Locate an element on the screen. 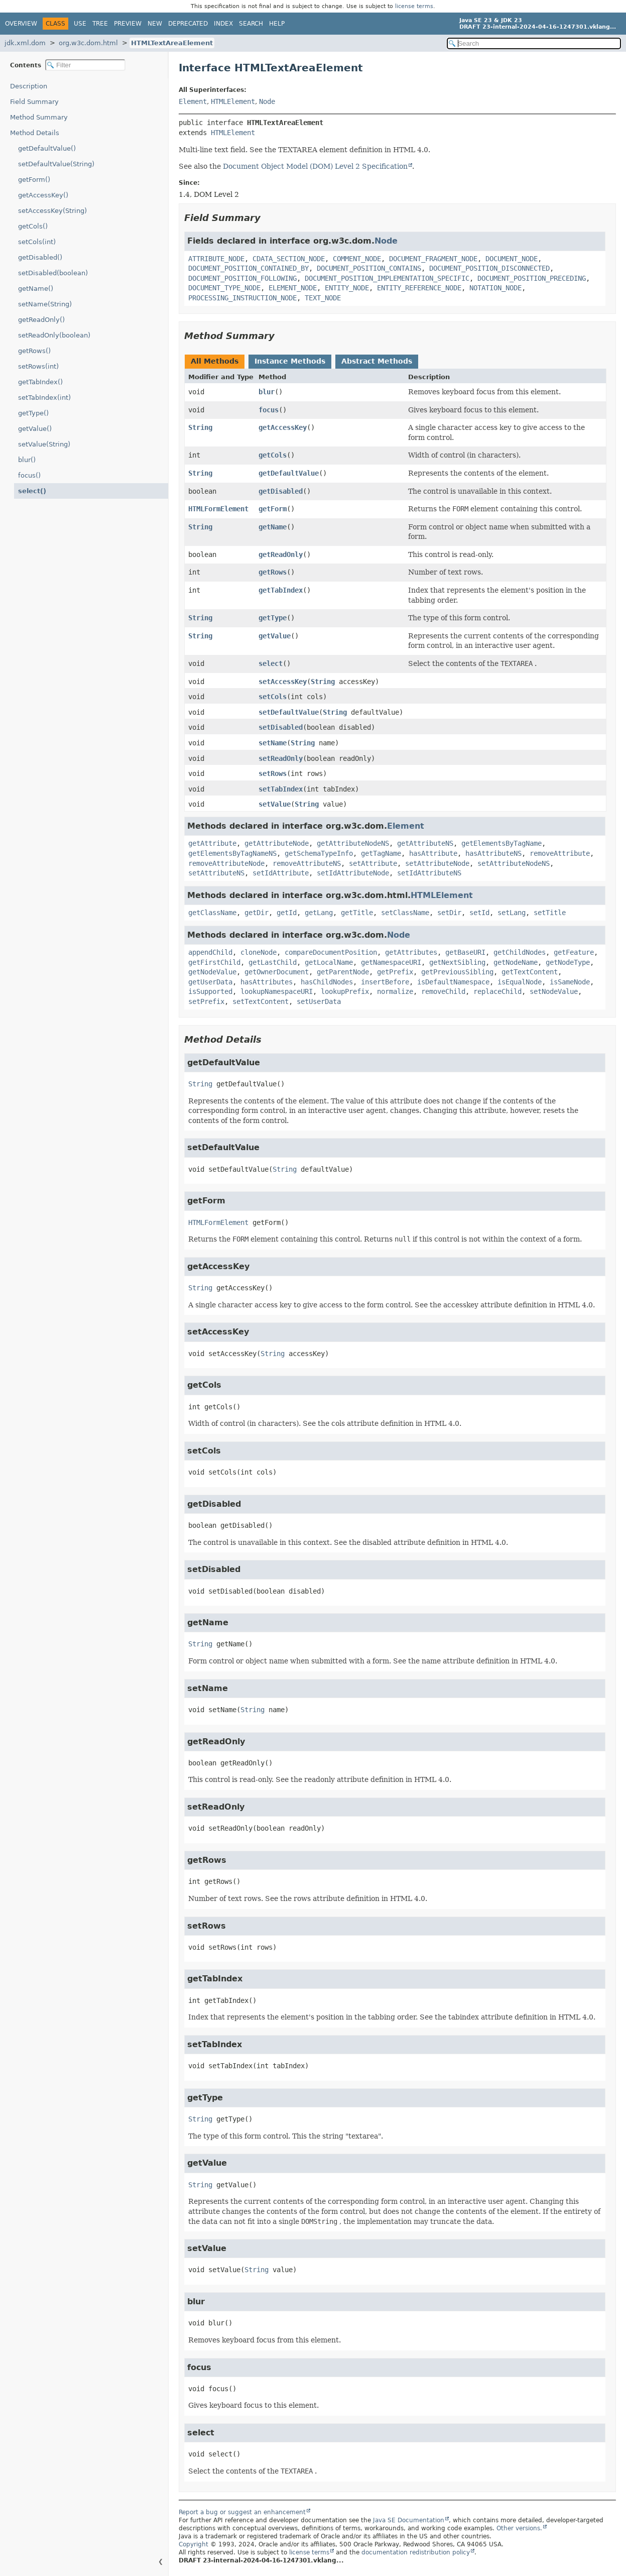 Image resolution: width=626 pixels, height=2576 pixels. Document Object Model (DOM) Level 2 Specification is located at coordinates (315, 166).